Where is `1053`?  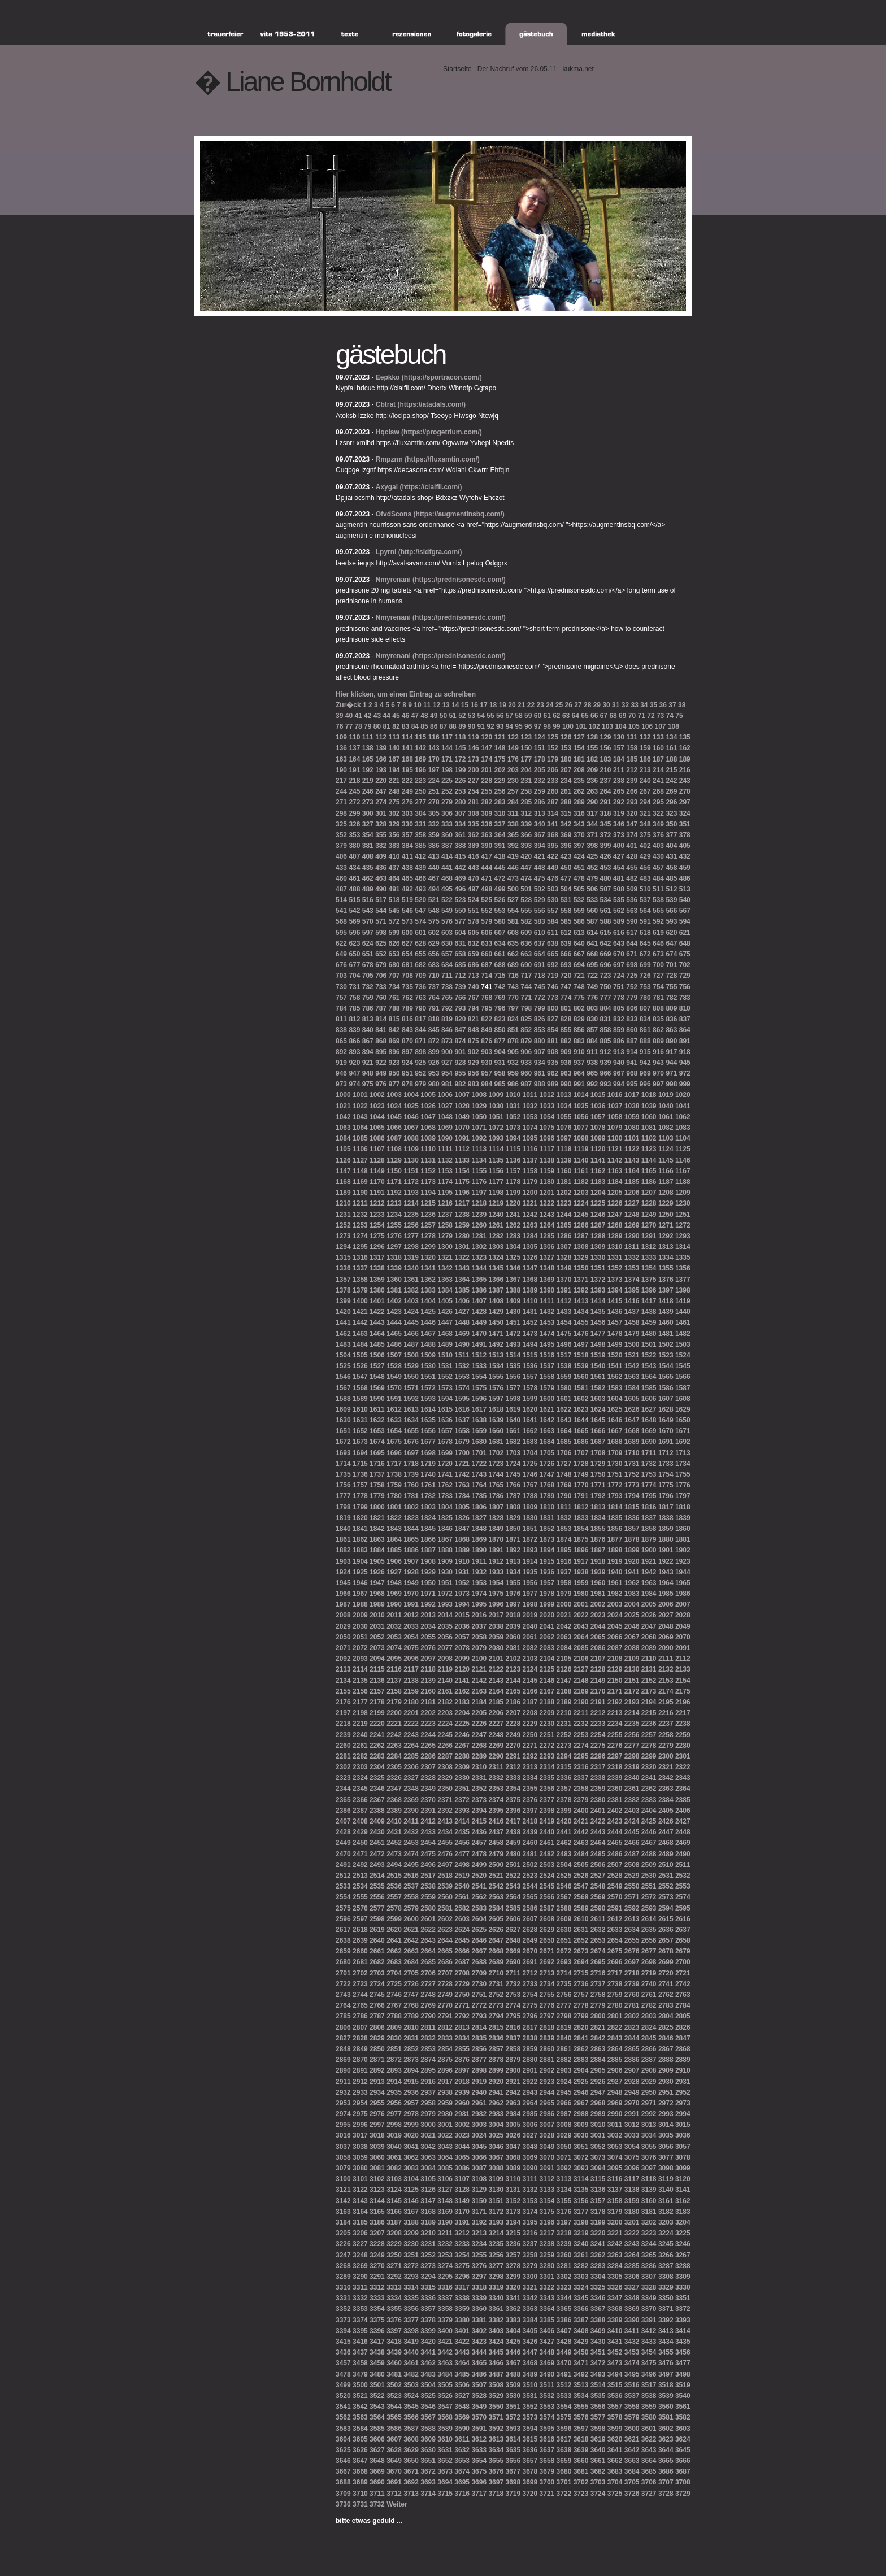
1053 is located at coordinates (530, 1117).